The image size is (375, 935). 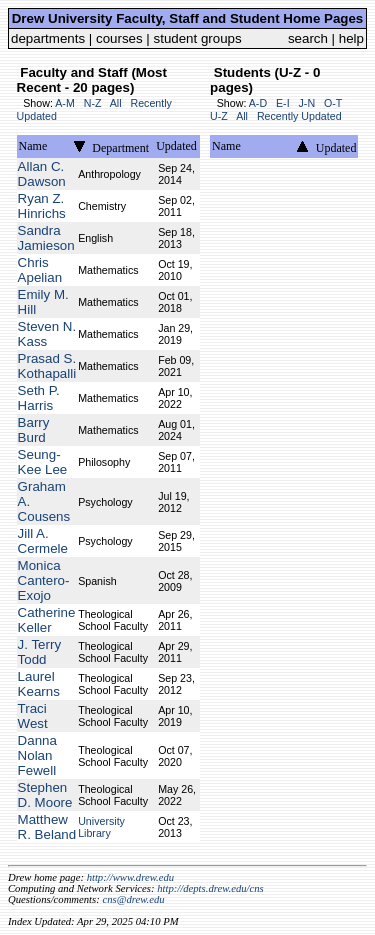 I want to click on Prasad S. Kothapalli, so click(x=47, y=366).